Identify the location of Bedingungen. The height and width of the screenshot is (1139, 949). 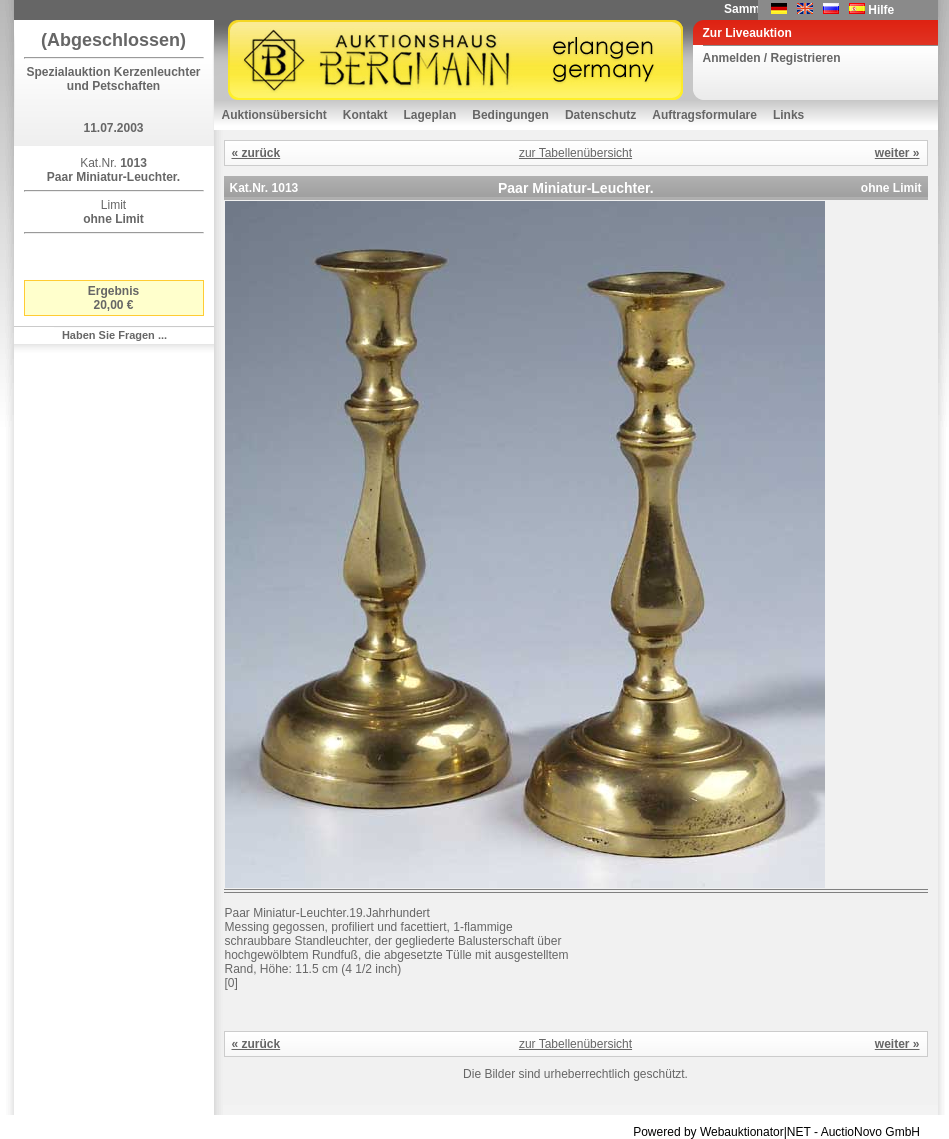
(510, 115).